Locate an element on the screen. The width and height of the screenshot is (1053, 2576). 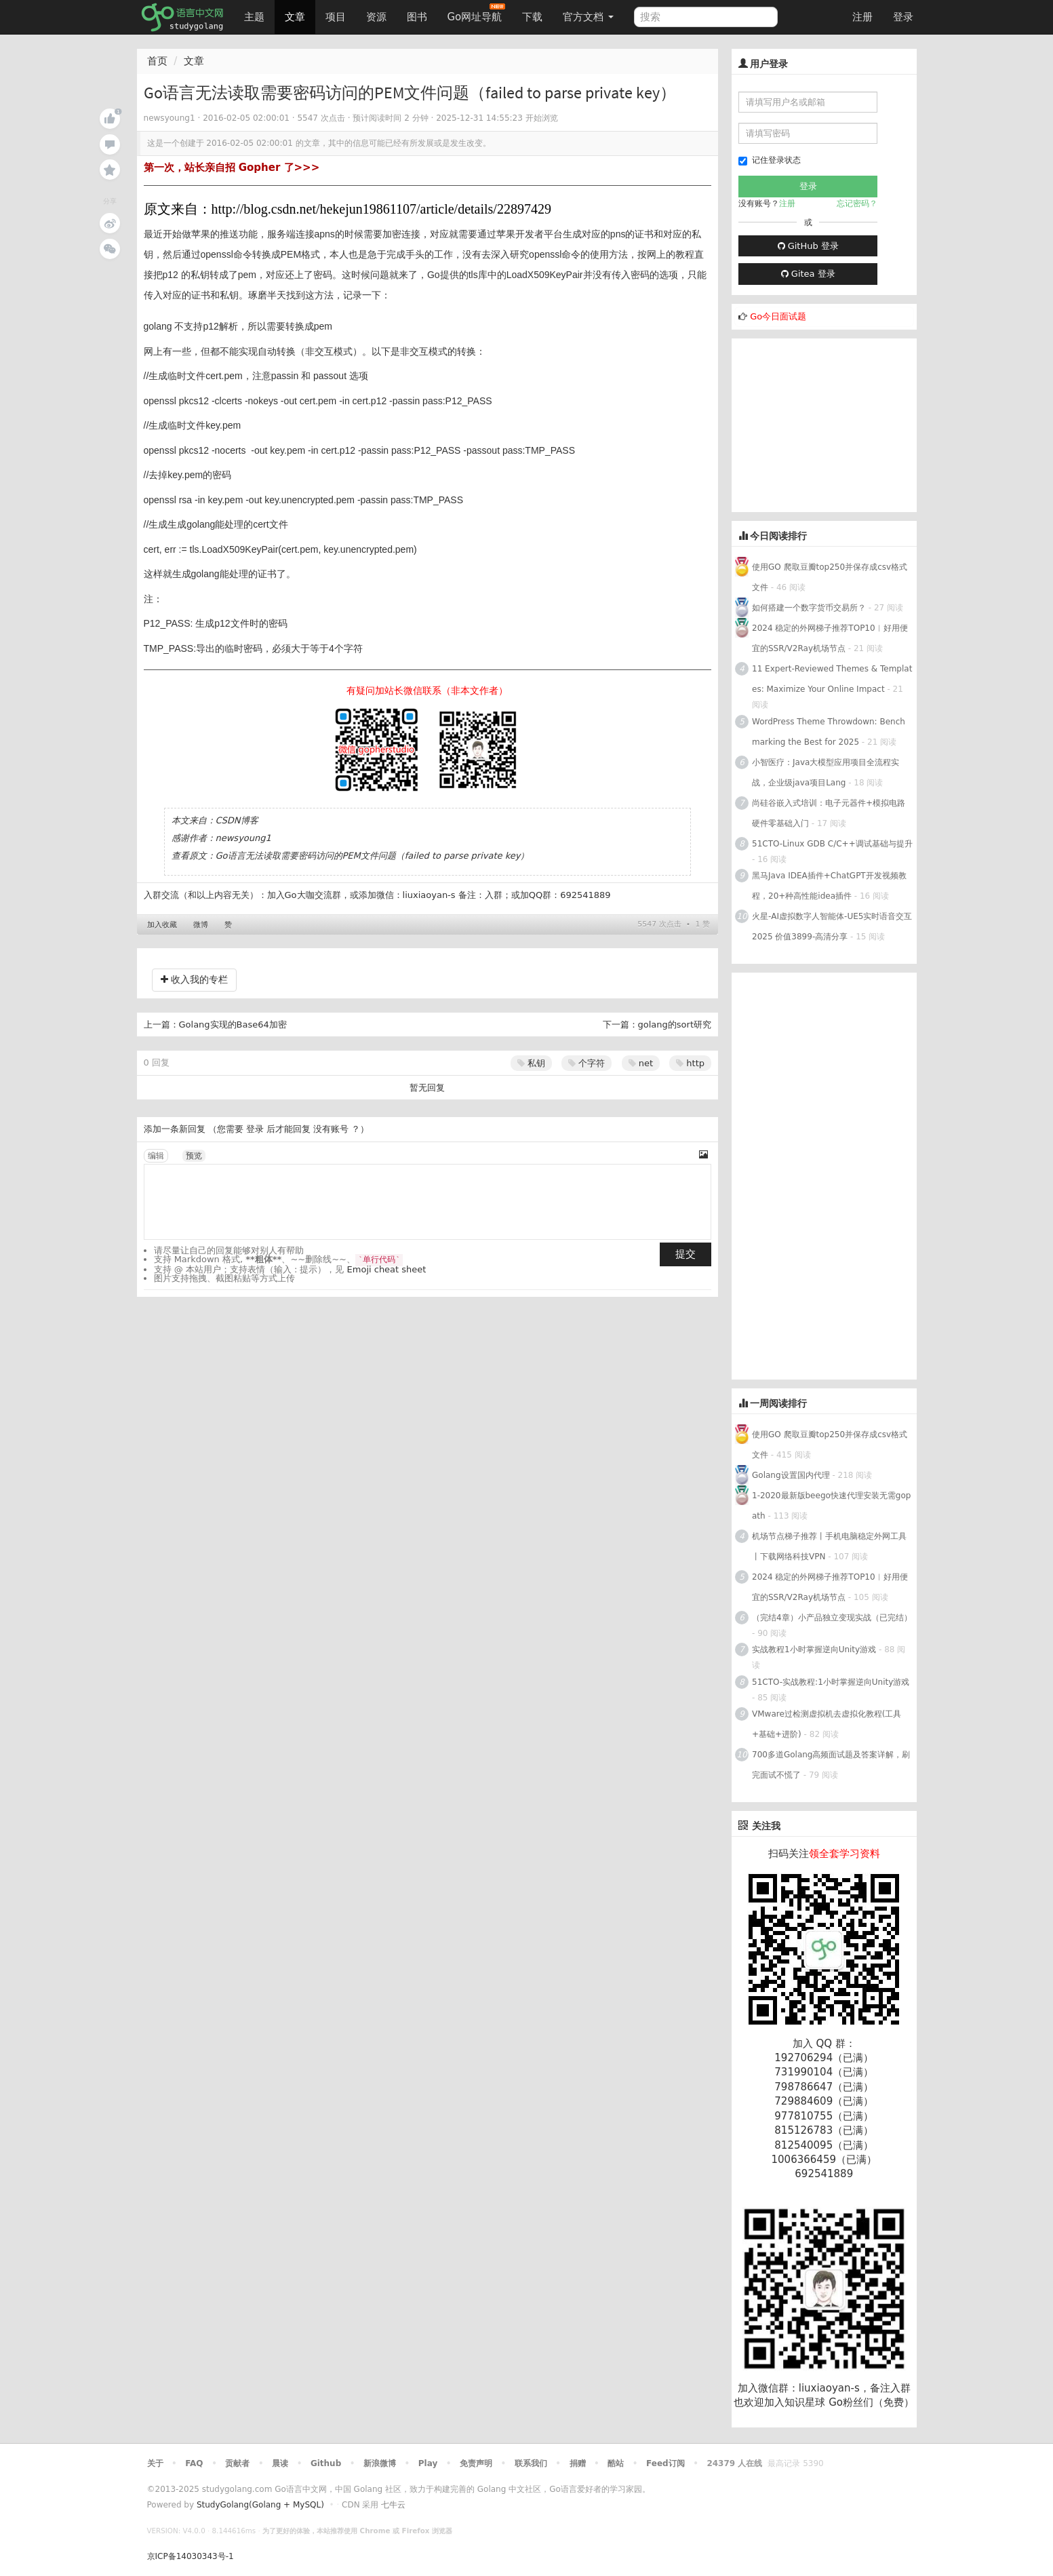
2024 稳定的外网梯子推荐TOP10︱好用便宜的SSR/V2Ray机场节点 is located at coordinates (830, 638).